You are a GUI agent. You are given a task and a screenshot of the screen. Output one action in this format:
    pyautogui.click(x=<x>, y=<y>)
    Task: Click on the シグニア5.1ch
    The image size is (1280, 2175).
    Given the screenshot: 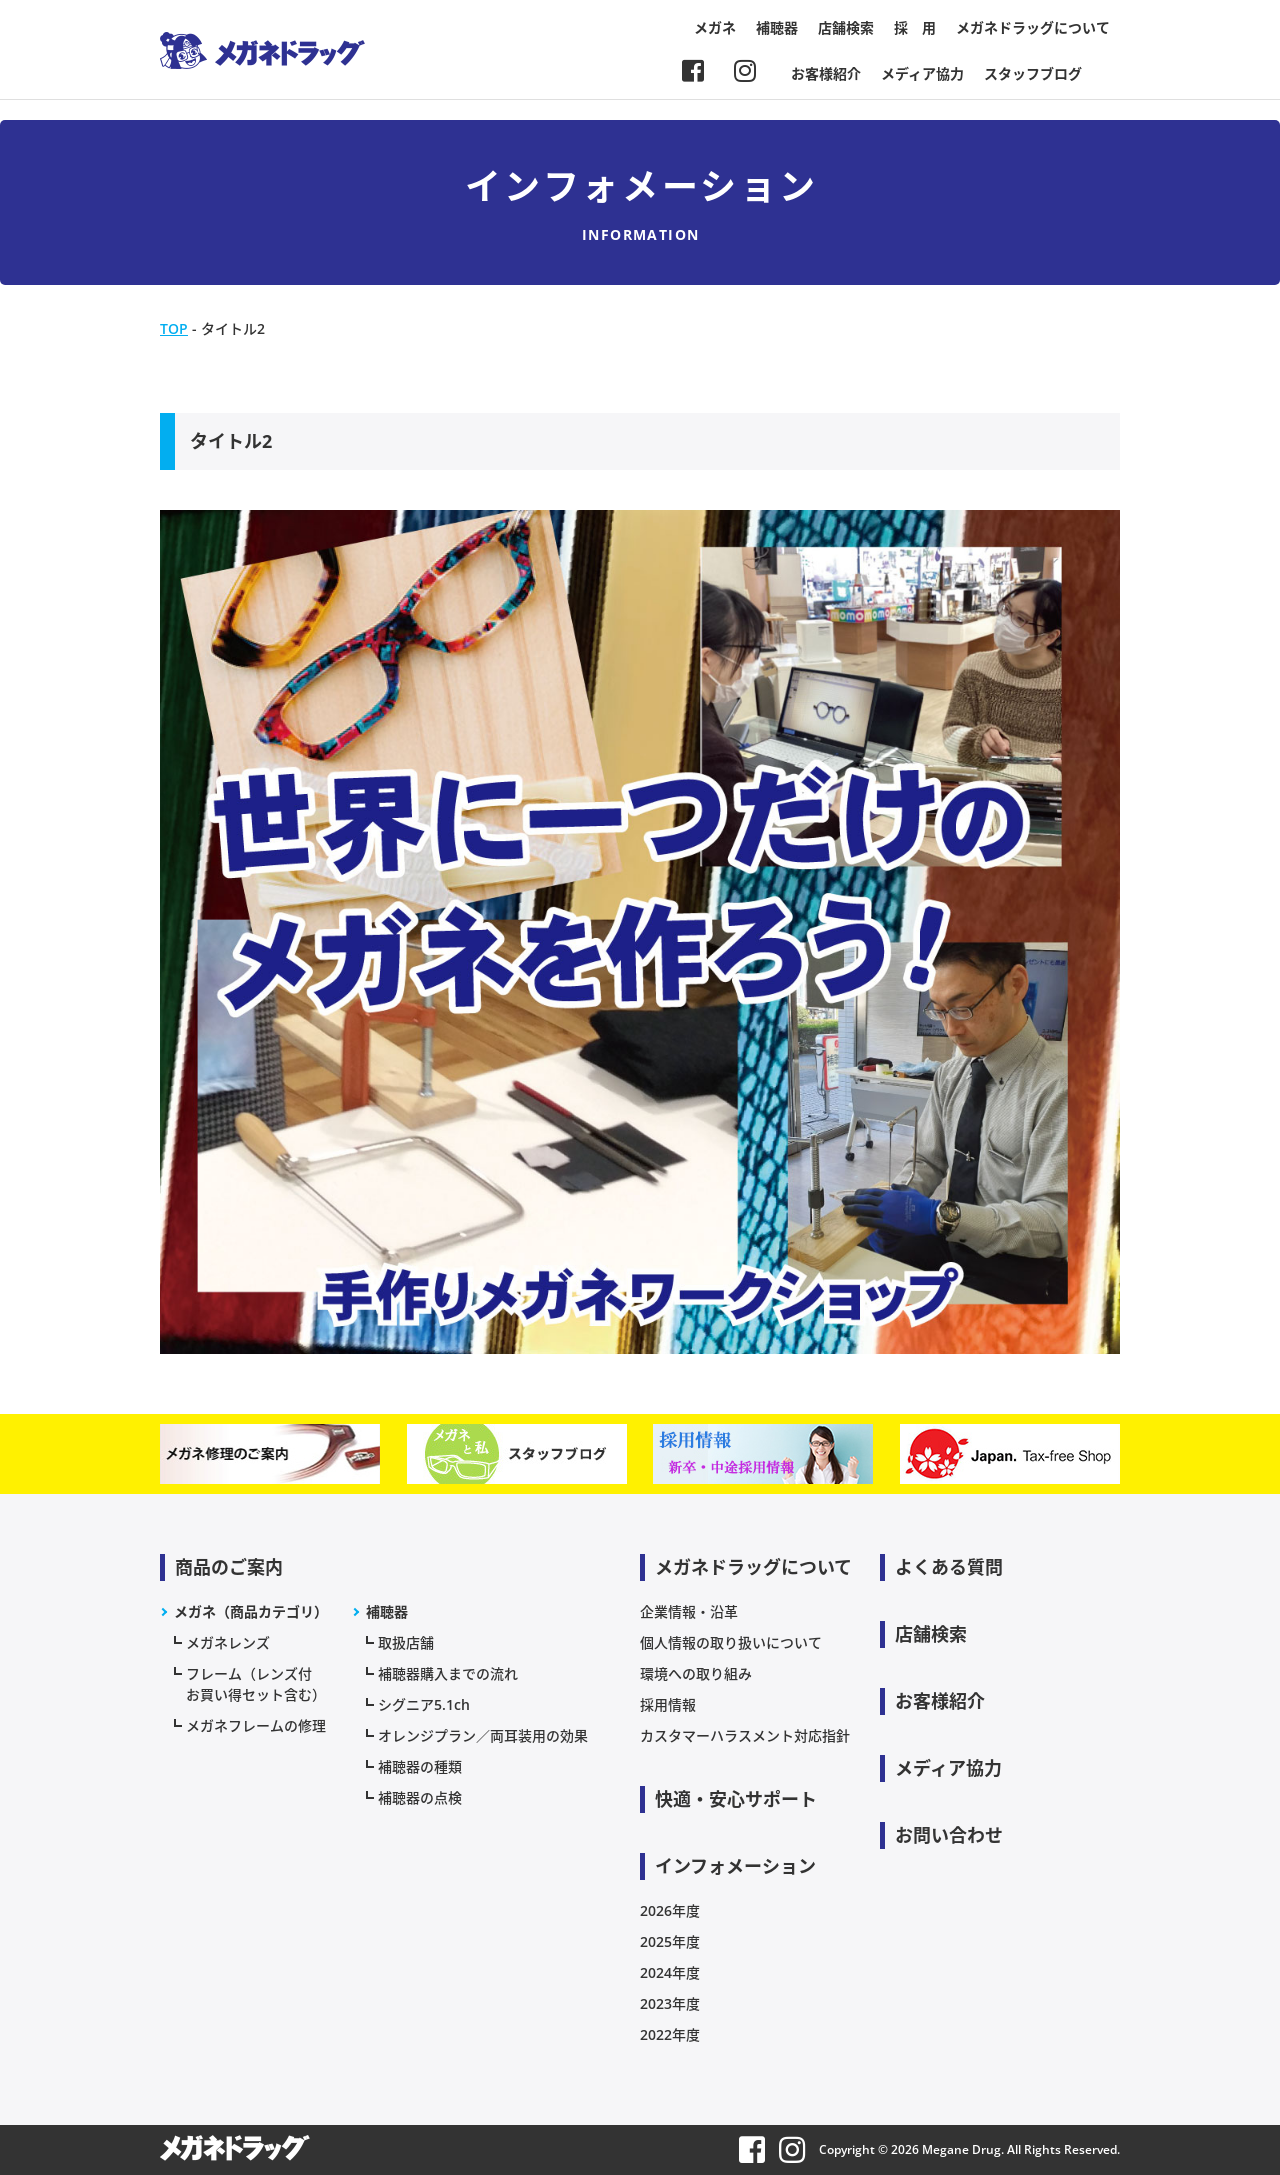 What is the action you would take?
    pyautogui.click(x=424, y=1704)
    